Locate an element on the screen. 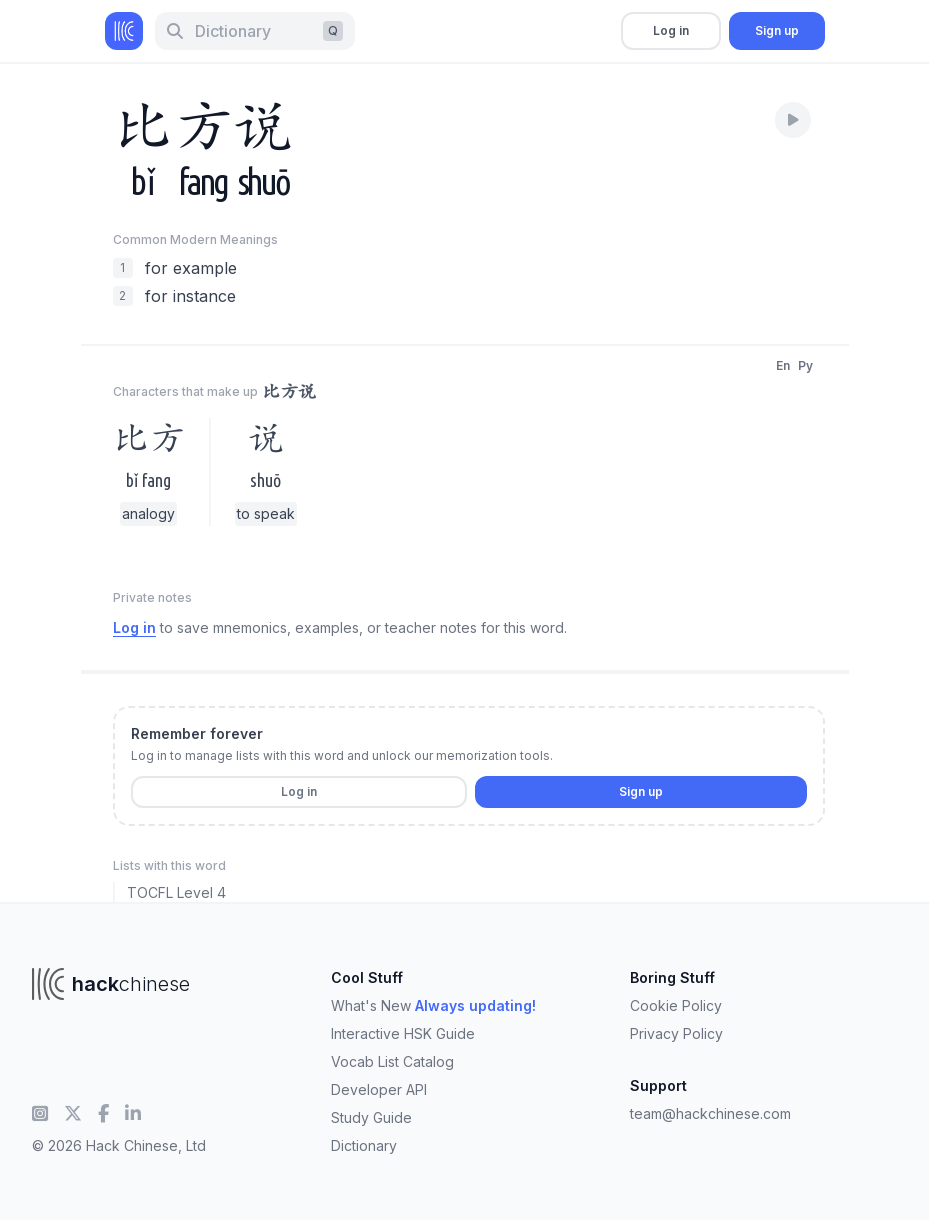 This screenshot has width=929, height=1222. Log in is located at coordinates (671, 30).